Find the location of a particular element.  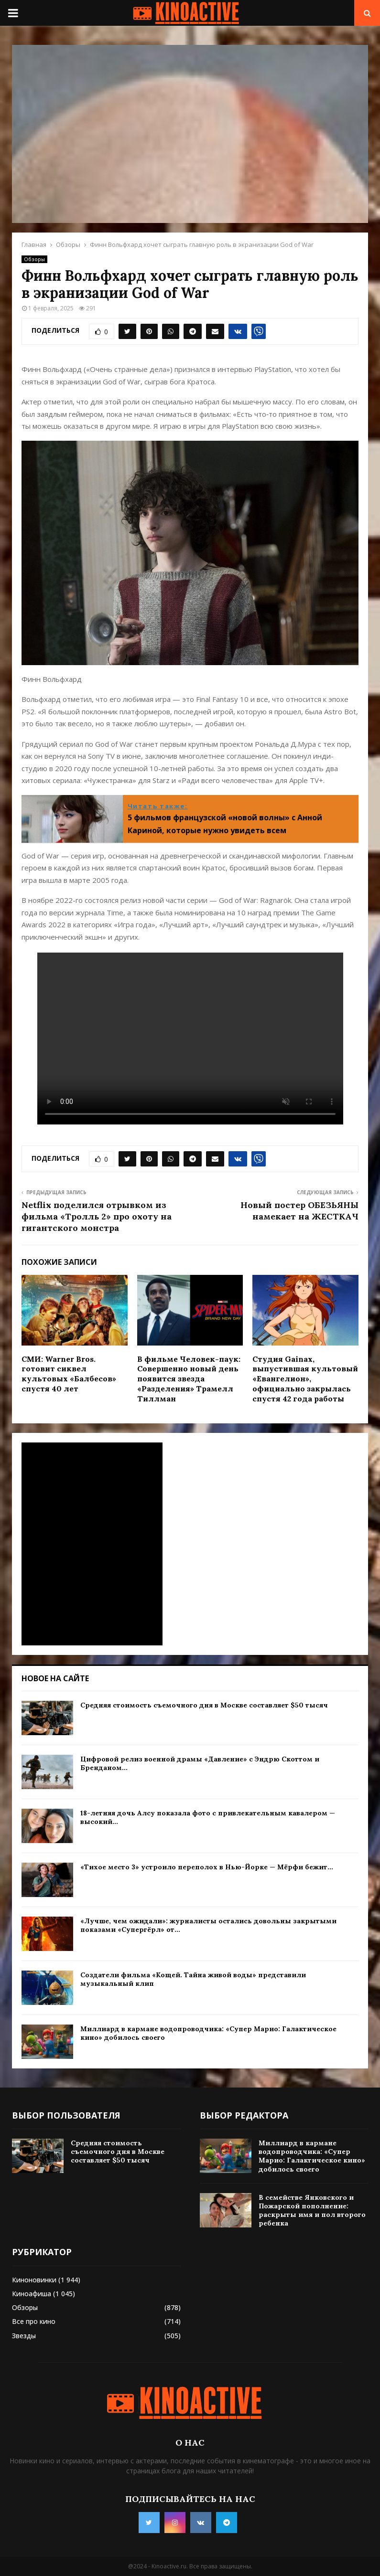

Netflix поделился отрывком из фильма «Тролль 2» про охоту на гигантского монстра is located at coordinates (97, 1216).